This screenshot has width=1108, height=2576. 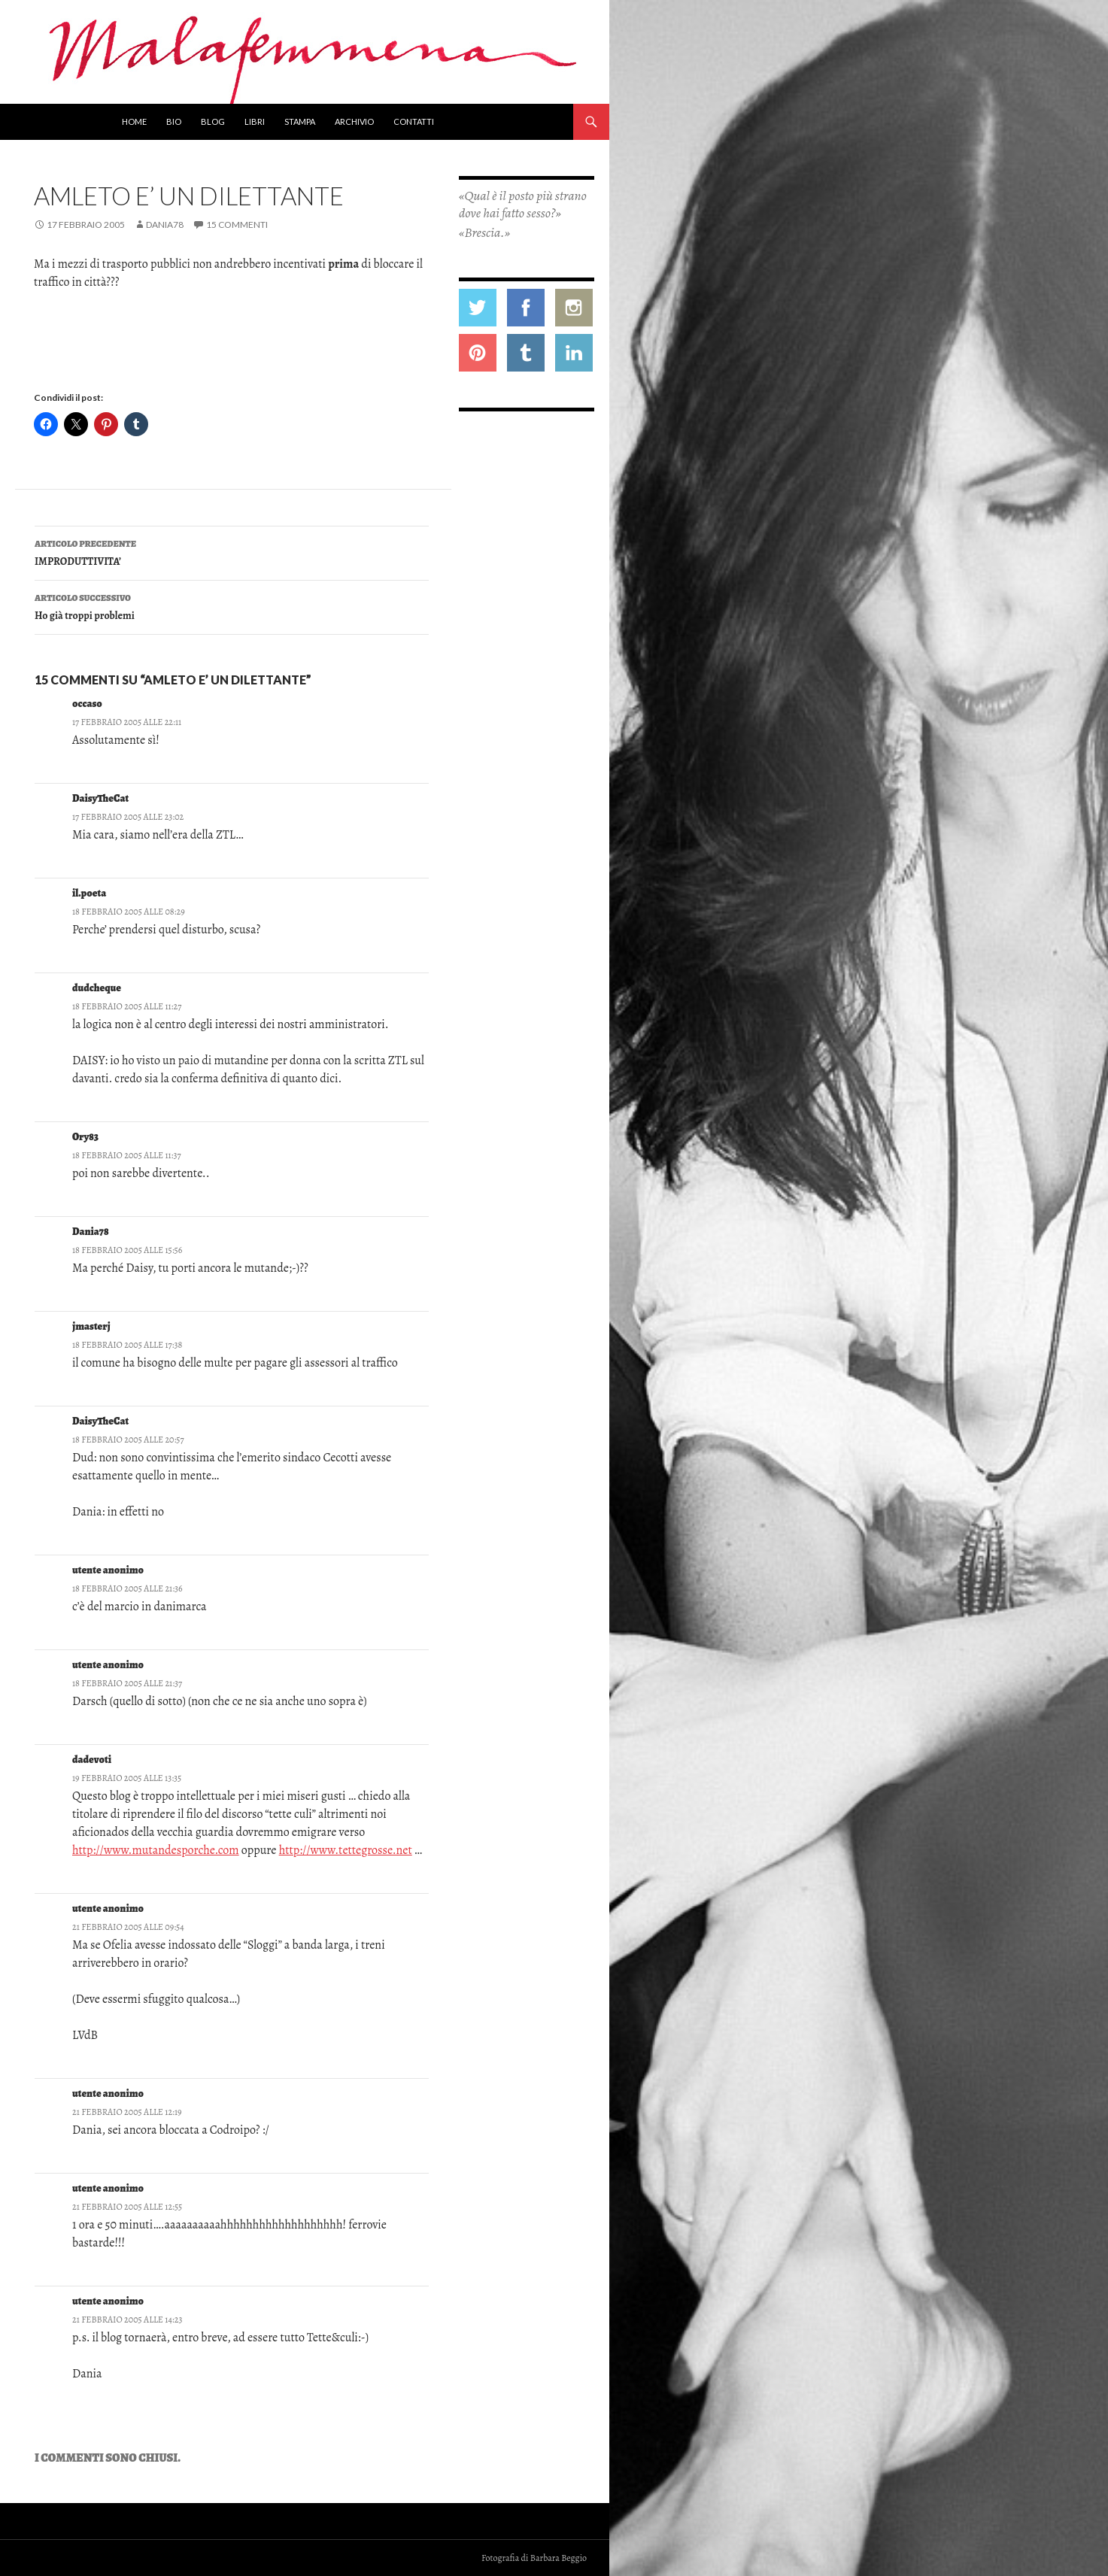 What do you see at coordinates (91, 1759) in the screenshot?
I see `dadevoti` at bounding box center [91, 1759].